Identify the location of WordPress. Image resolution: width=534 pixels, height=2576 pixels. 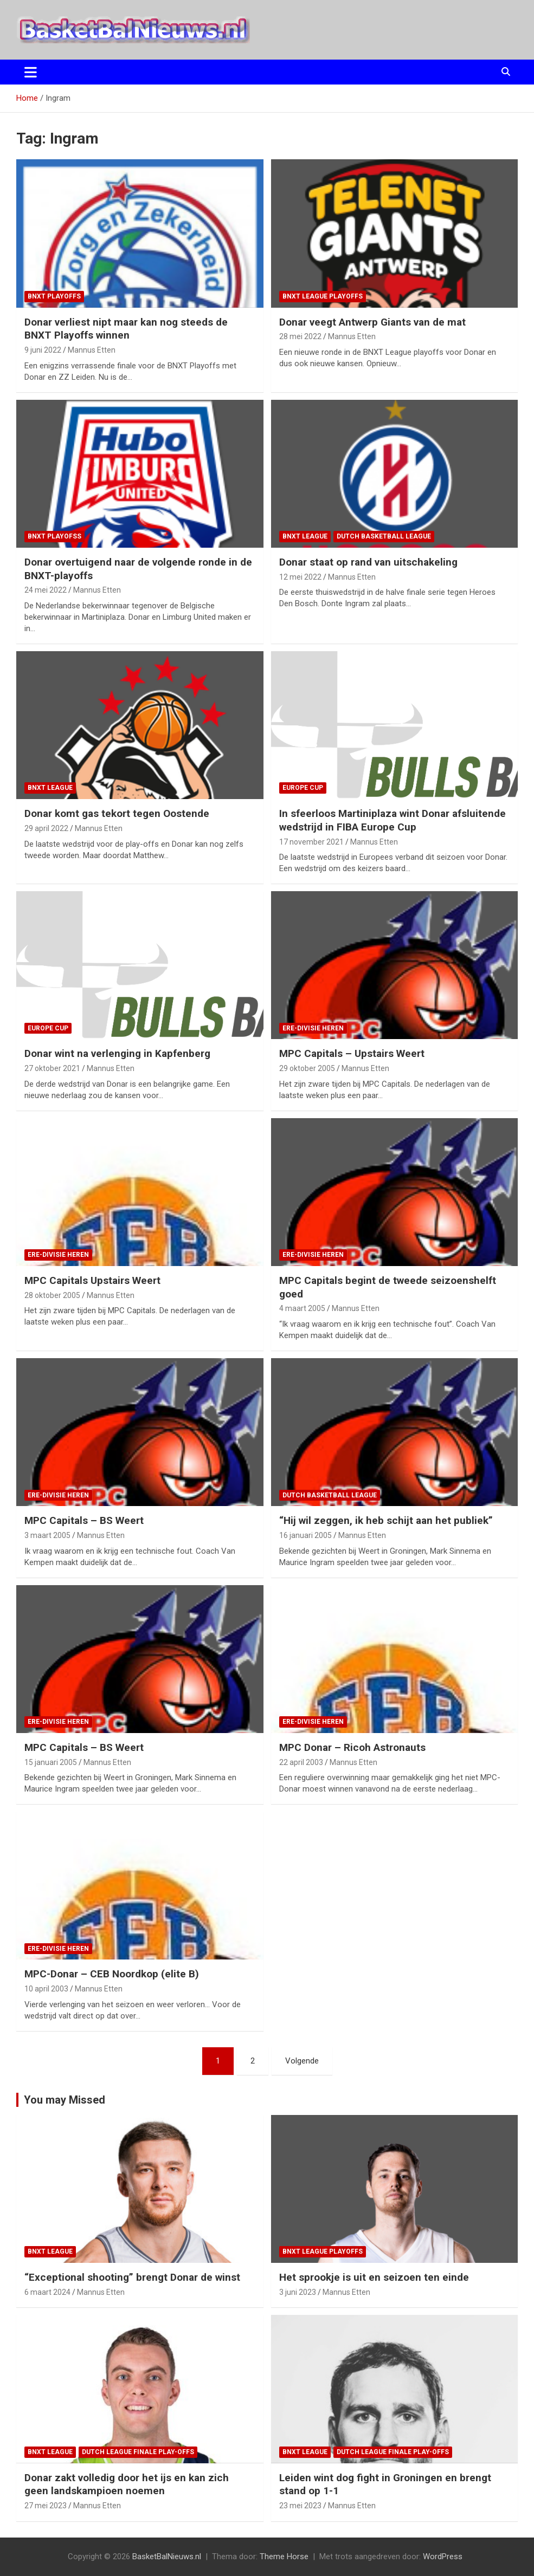
(442, 2556).